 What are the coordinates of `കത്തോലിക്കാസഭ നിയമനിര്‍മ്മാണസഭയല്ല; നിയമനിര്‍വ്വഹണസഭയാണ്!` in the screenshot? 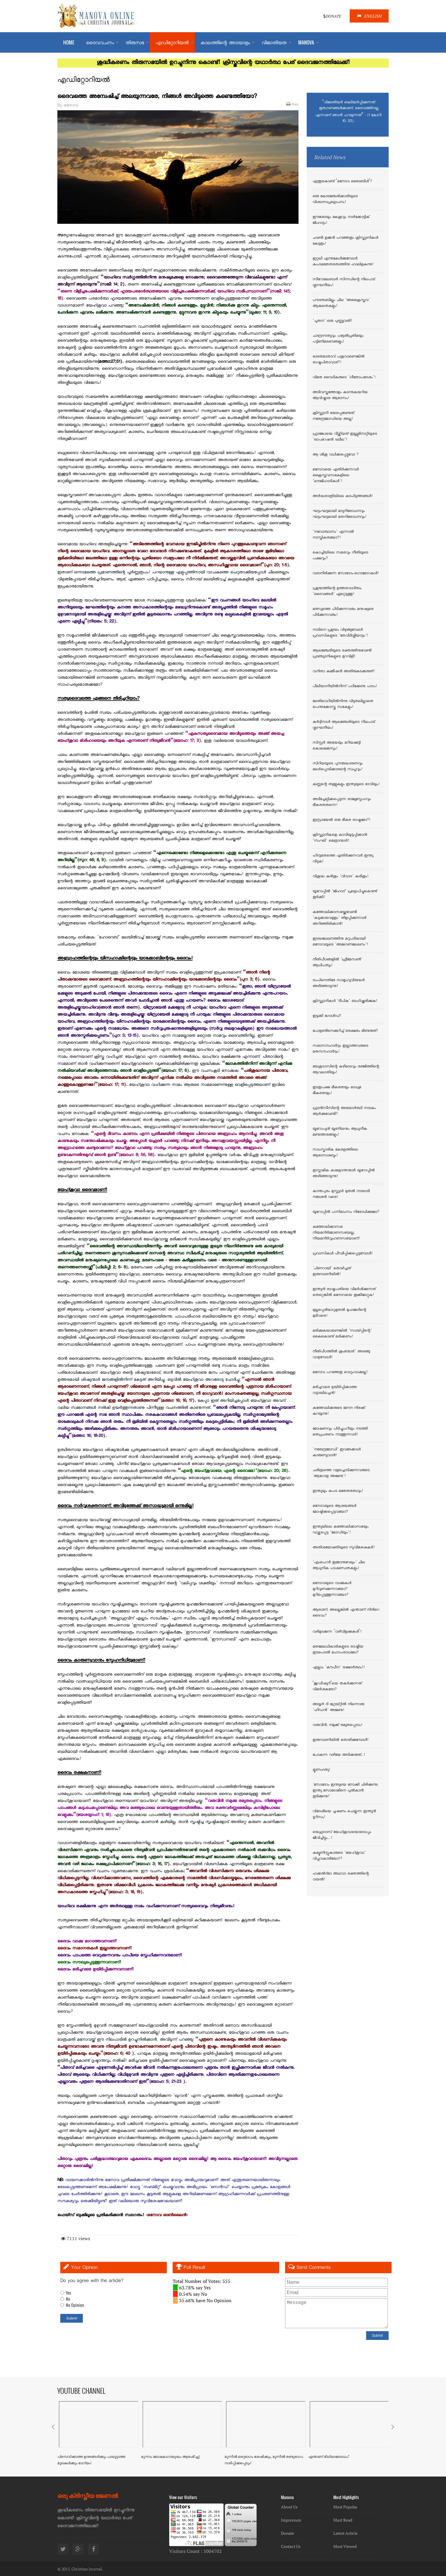 It's located at (336, 1233).